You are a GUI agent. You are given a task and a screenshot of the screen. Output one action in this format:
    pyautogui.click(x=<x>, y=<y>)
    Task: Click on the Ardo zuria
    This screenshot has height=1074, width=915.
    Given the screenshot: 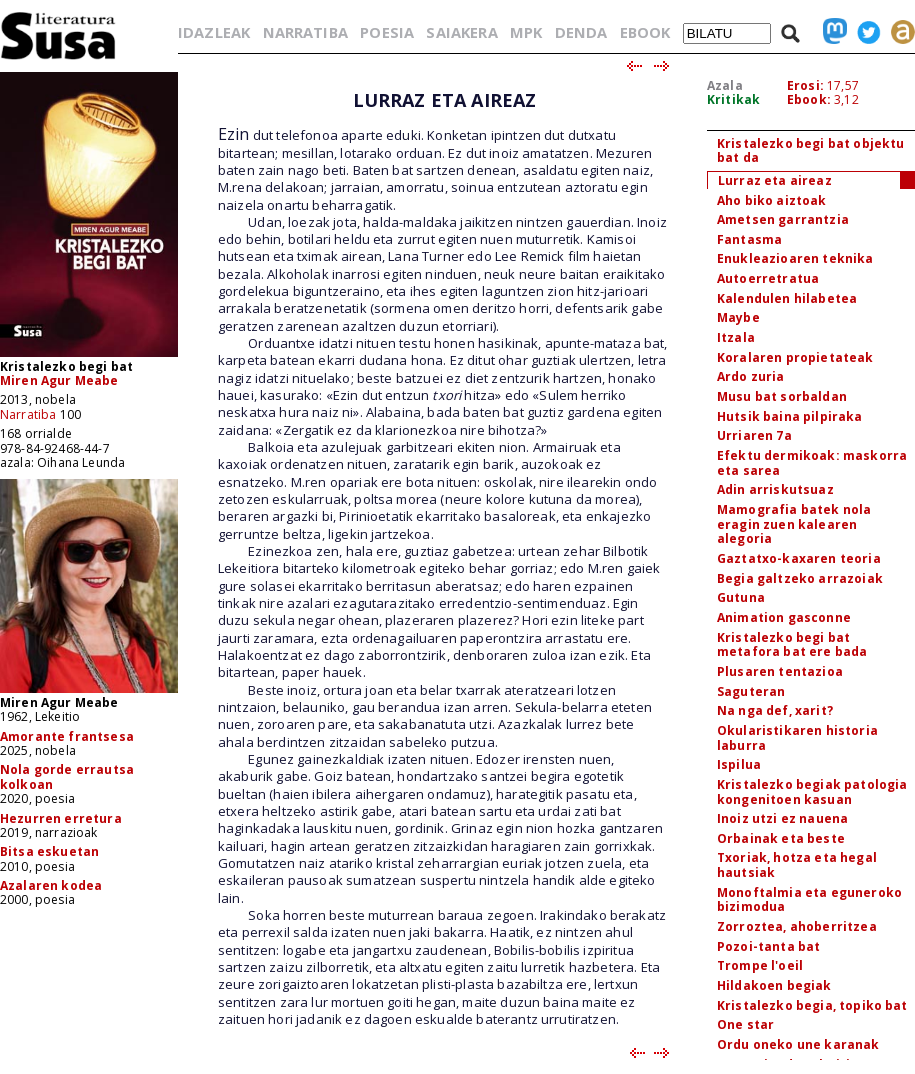 What is the action you would take?
    pyautogui.click(x=751, y=376)
    